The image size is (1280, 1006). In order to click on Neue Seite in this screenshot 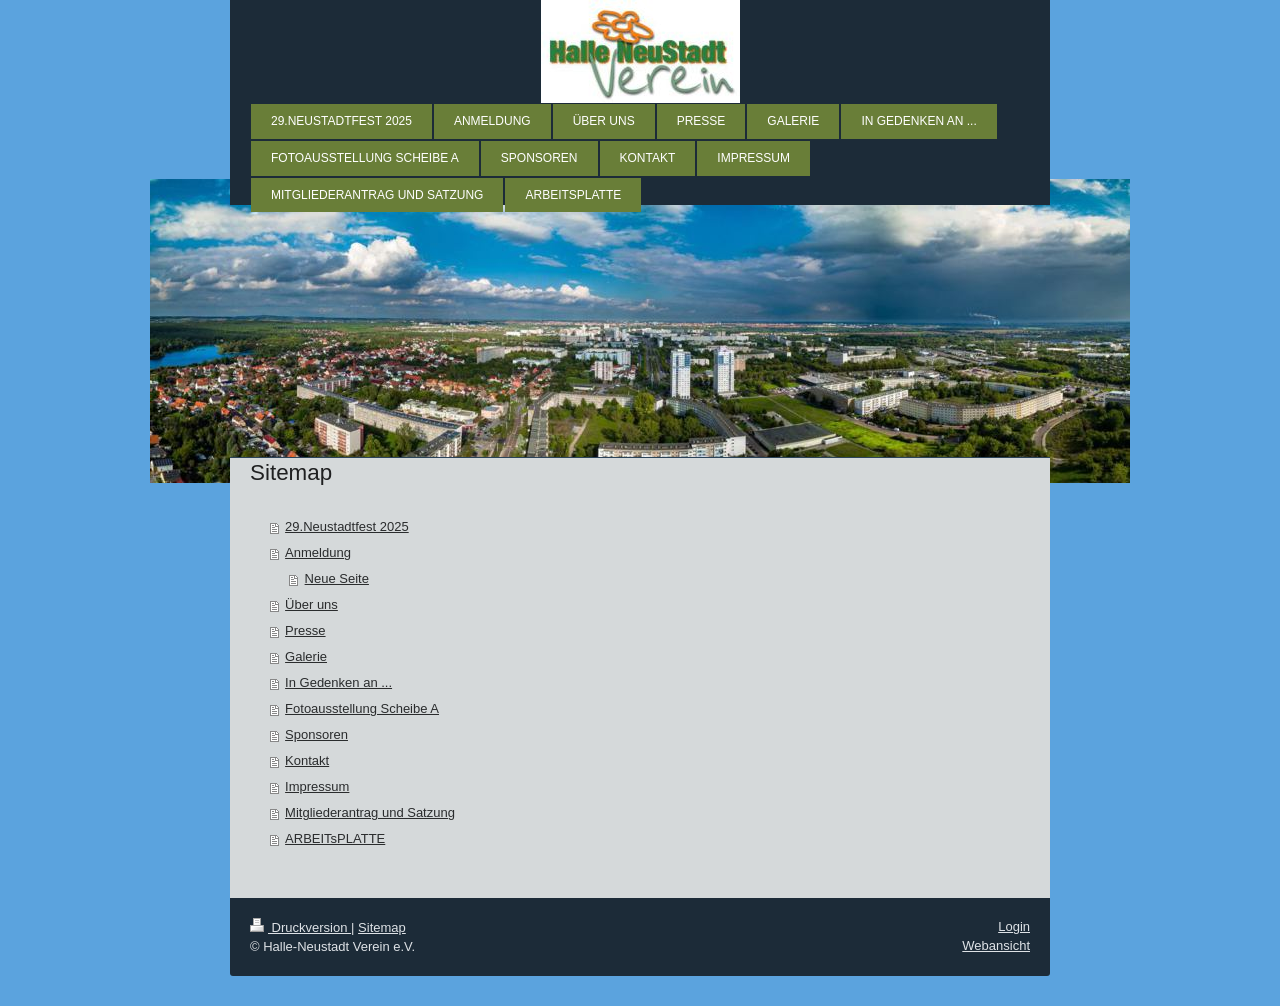, I will do `click(337, 578)`.